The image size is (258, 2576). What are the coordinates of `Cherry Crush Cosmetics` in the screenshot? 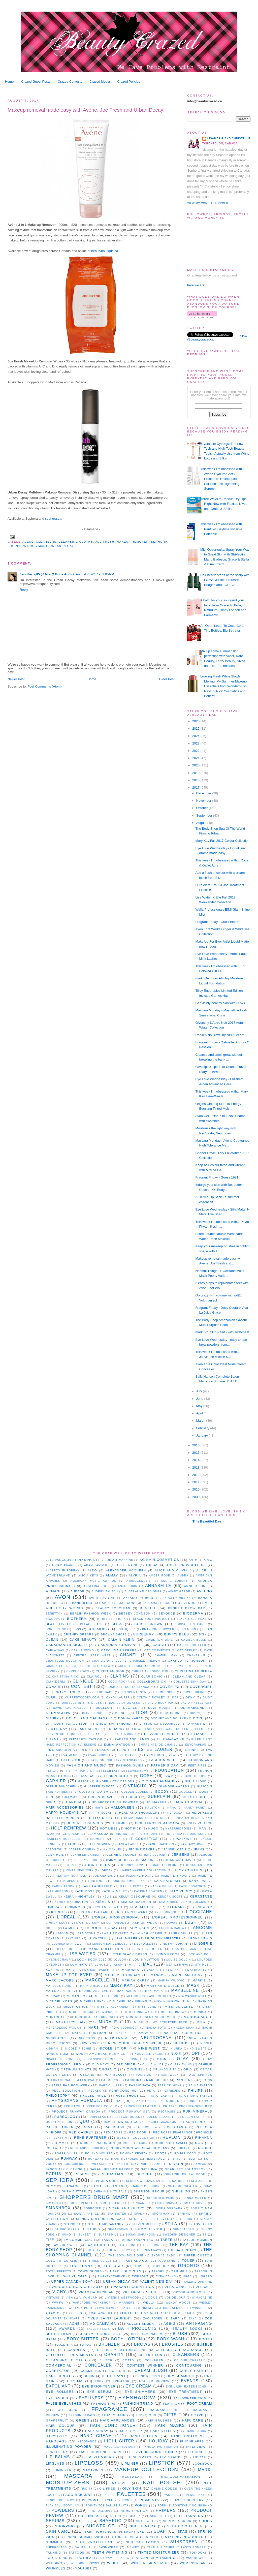 It's located at (141, 1666).